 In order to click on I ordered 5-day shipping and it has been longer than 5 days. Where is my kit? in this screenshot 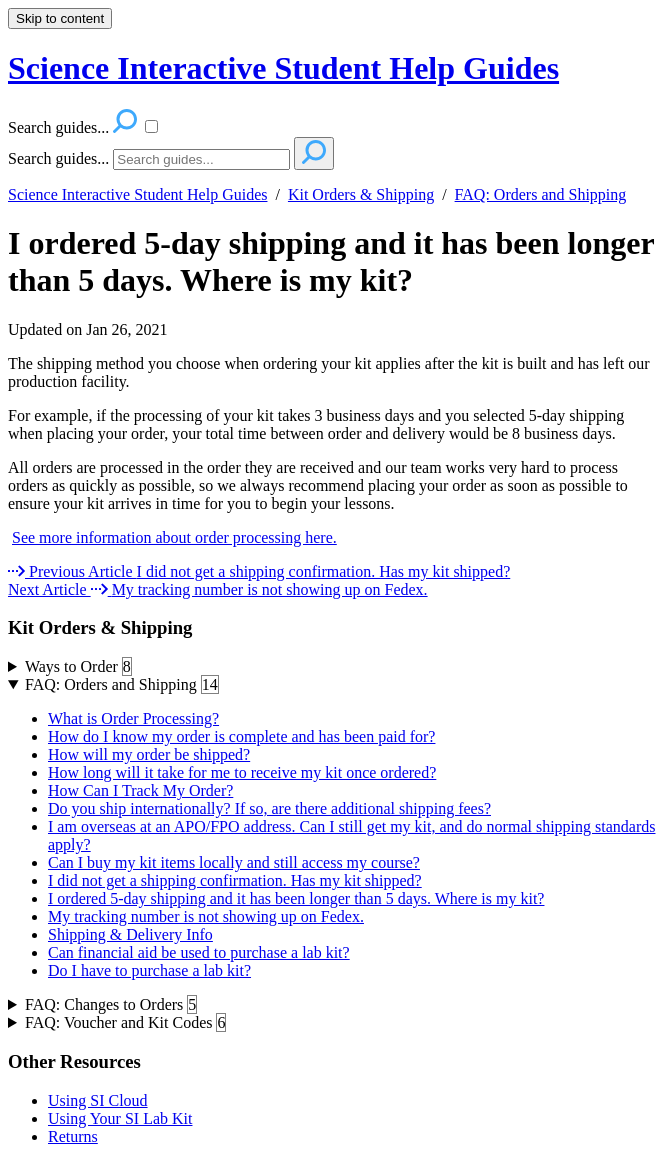, I will do `click(331, 261)`.